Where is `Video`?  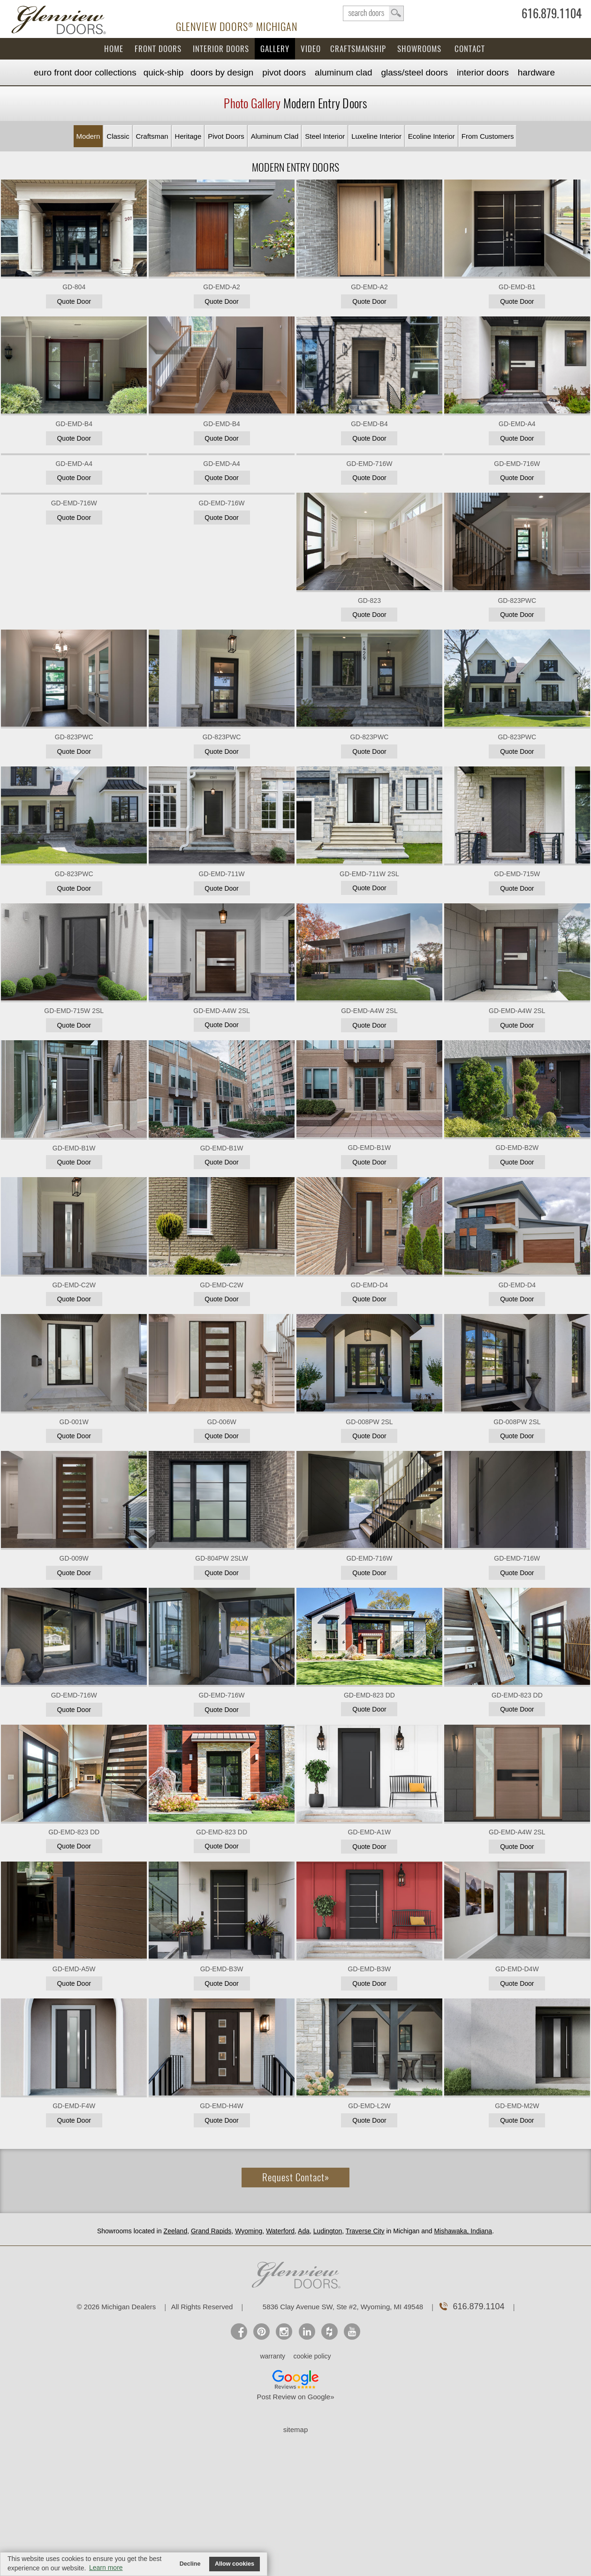 Video is located at coordinates (311, 48).